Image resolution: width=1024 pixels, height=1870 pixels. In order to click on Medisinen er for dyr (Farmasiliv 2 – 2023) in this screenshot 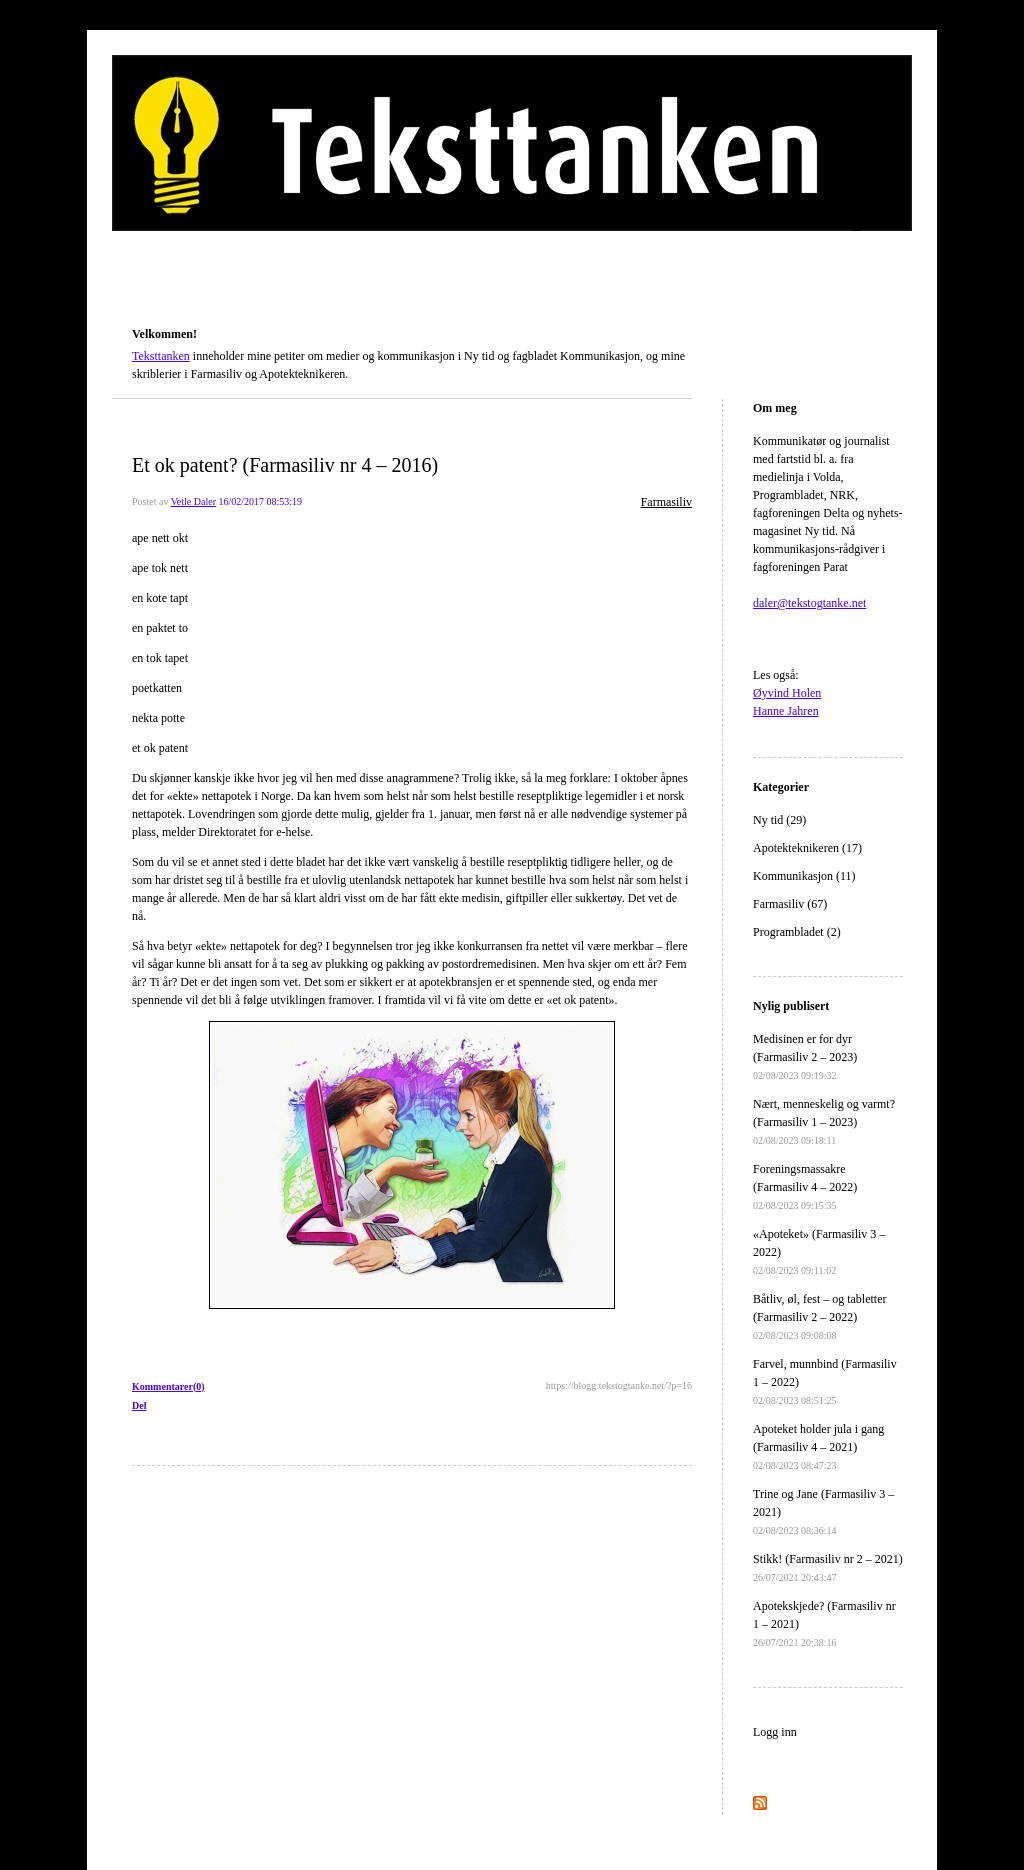, I will do `click(805, 1056)`.